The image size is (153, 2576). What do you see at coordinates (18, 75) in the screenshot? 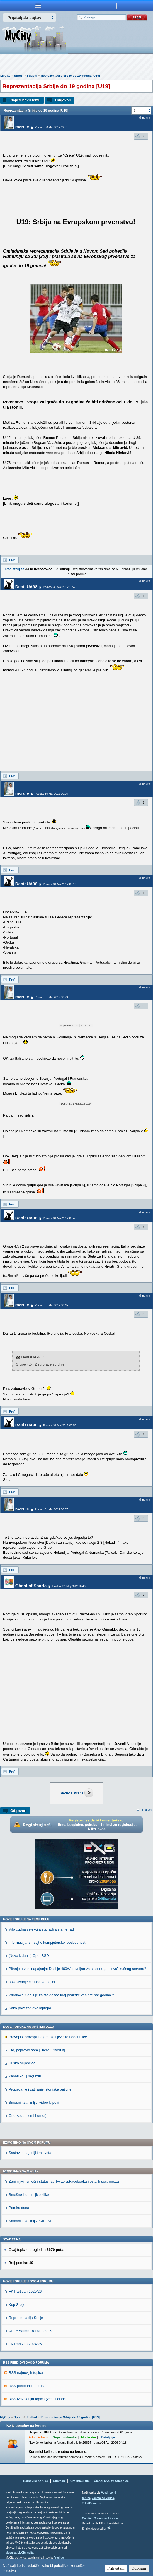
I see `Sport` at bounding box center [18, 75].